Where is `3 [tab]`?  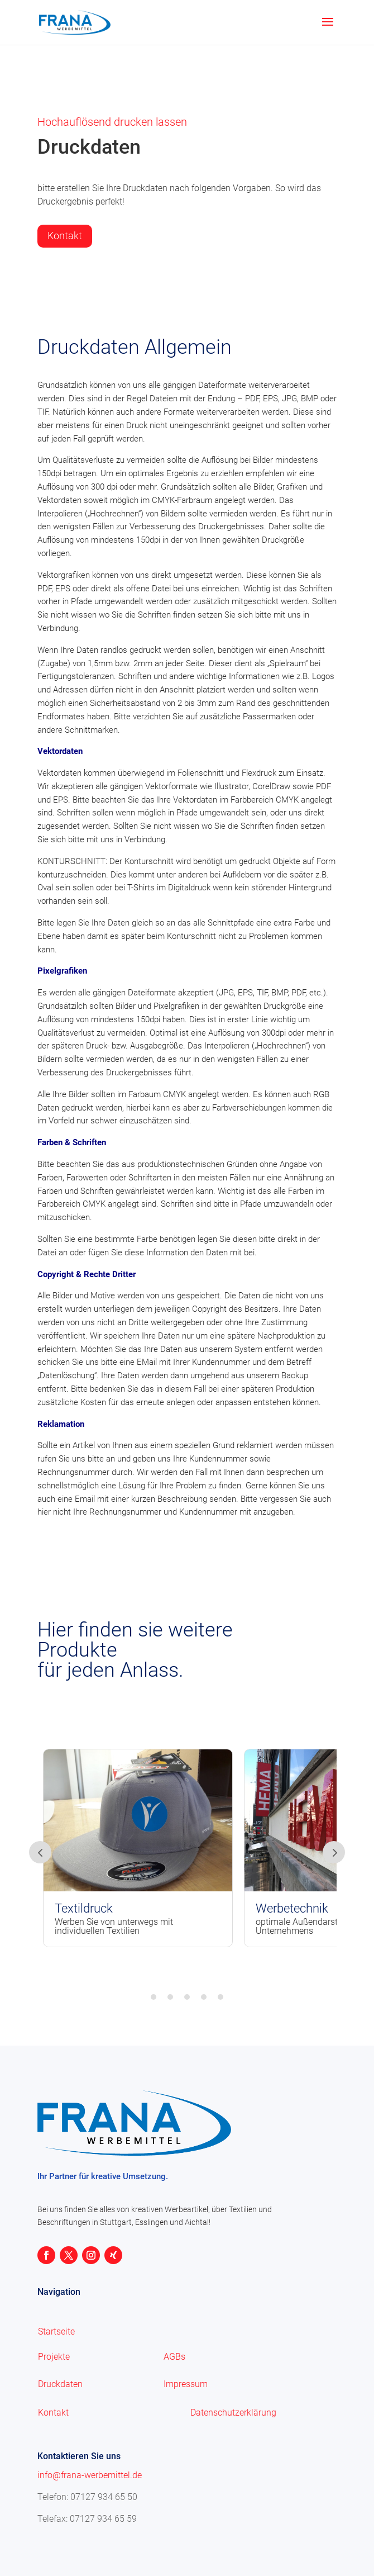 3 [tab] is located at coordinates (187, 1997).